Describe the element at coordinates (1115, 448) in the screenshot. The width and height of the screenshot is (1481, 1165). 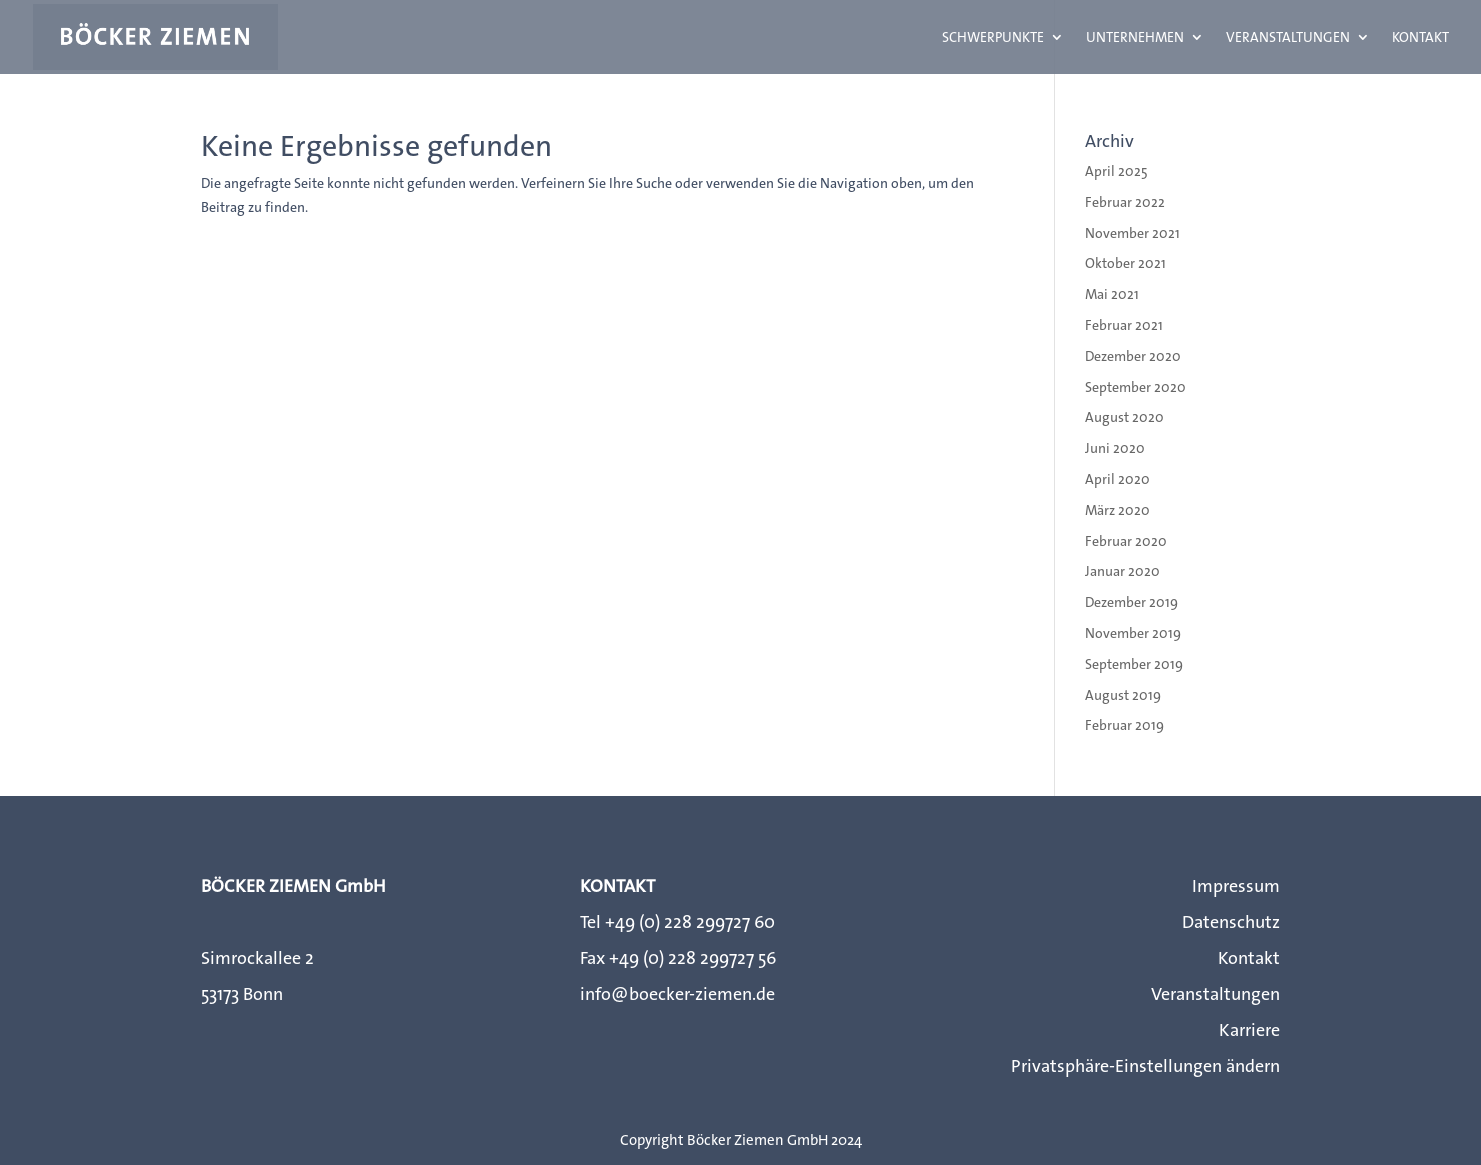
I see `Juni 2020` at that location.